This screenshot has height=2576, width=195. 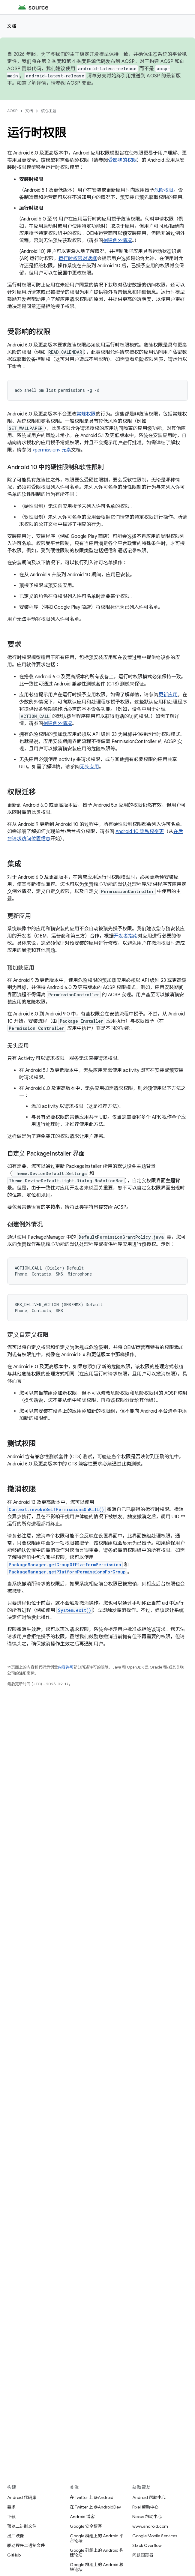 I want to click on 要求, so click(x=11, y=2507).